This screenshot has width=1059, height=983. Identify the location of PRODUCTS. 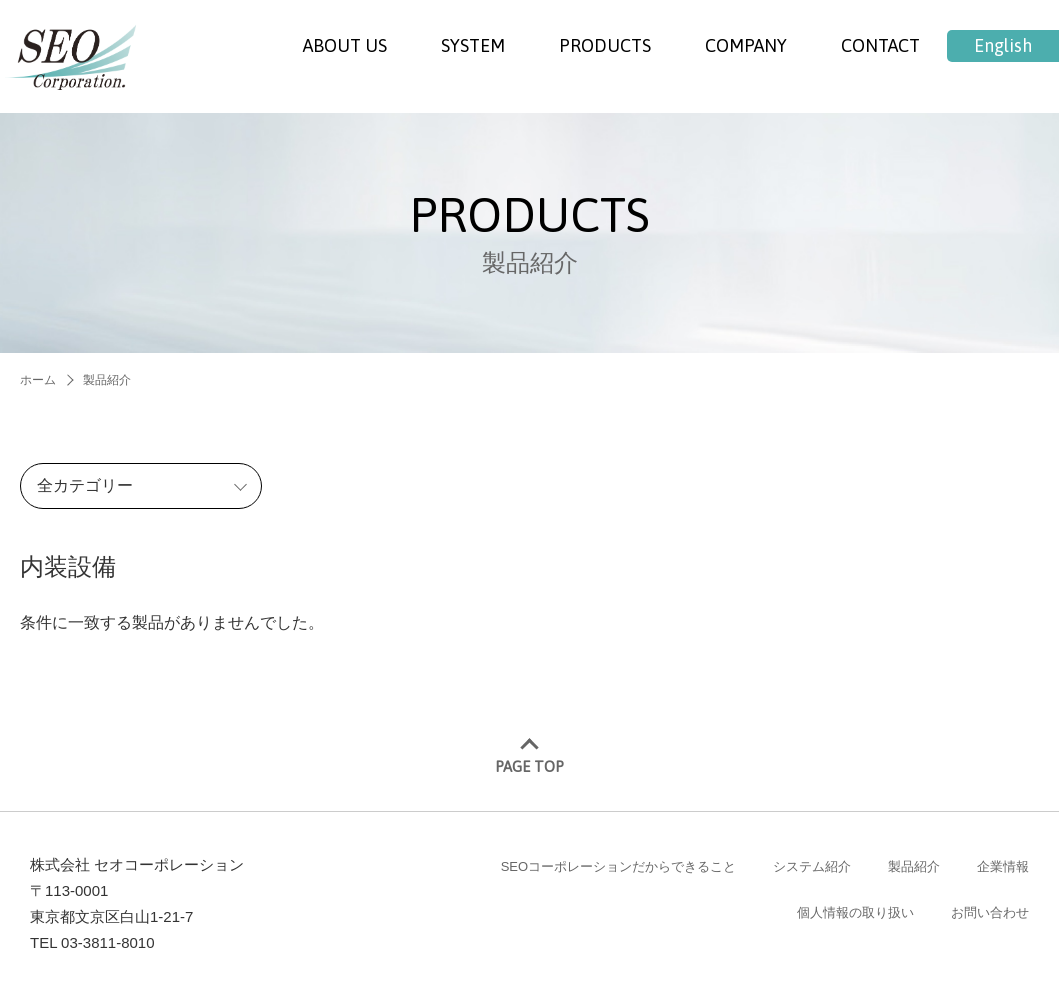
(605, 45).